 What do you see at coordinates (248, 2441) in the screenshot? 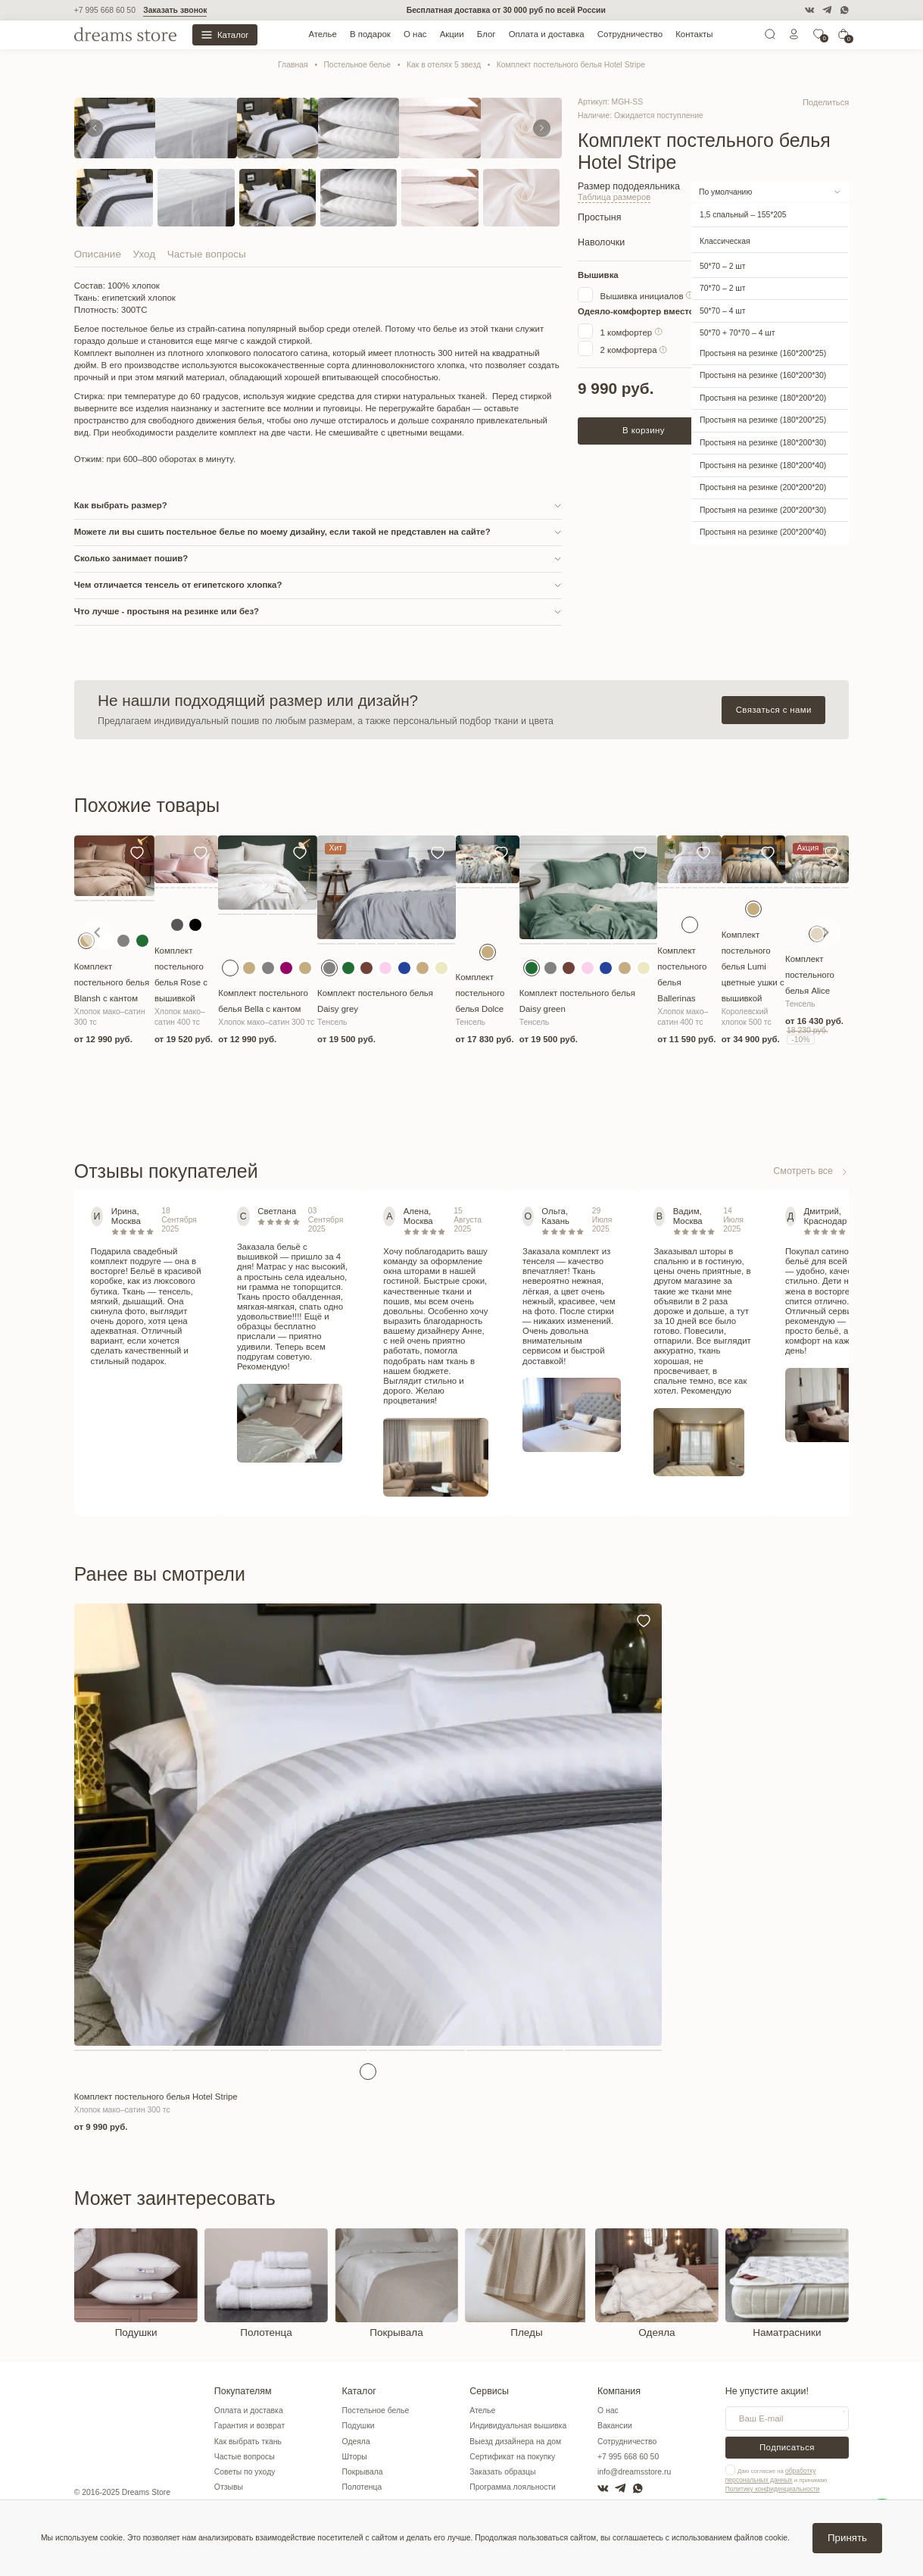
I see `Как выбрать ткань` at bounding box center [248, 2441].